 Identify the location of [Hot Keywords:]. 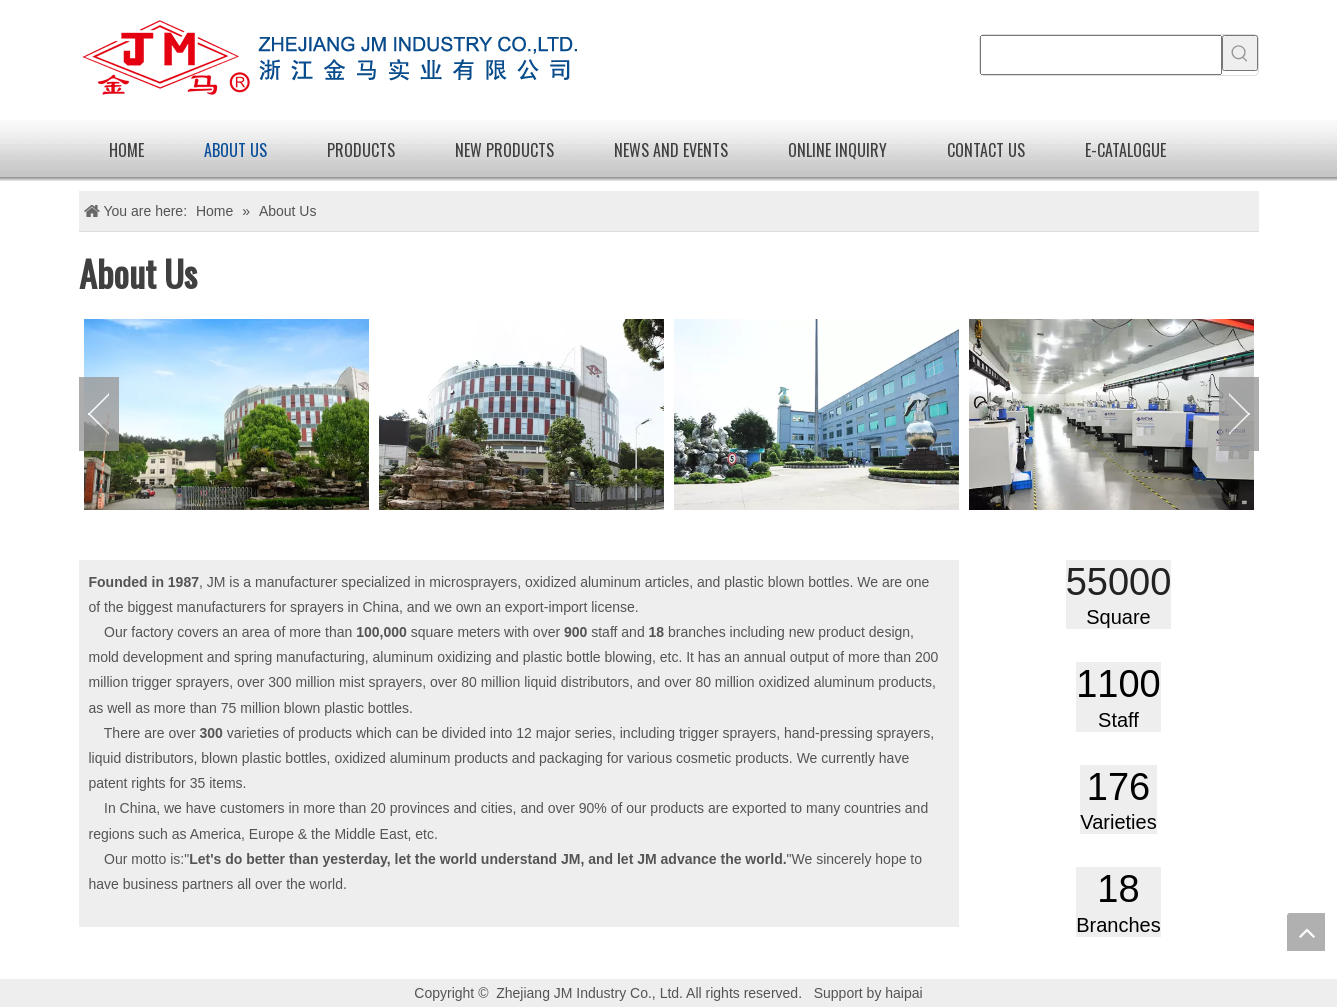
(1240, 53).